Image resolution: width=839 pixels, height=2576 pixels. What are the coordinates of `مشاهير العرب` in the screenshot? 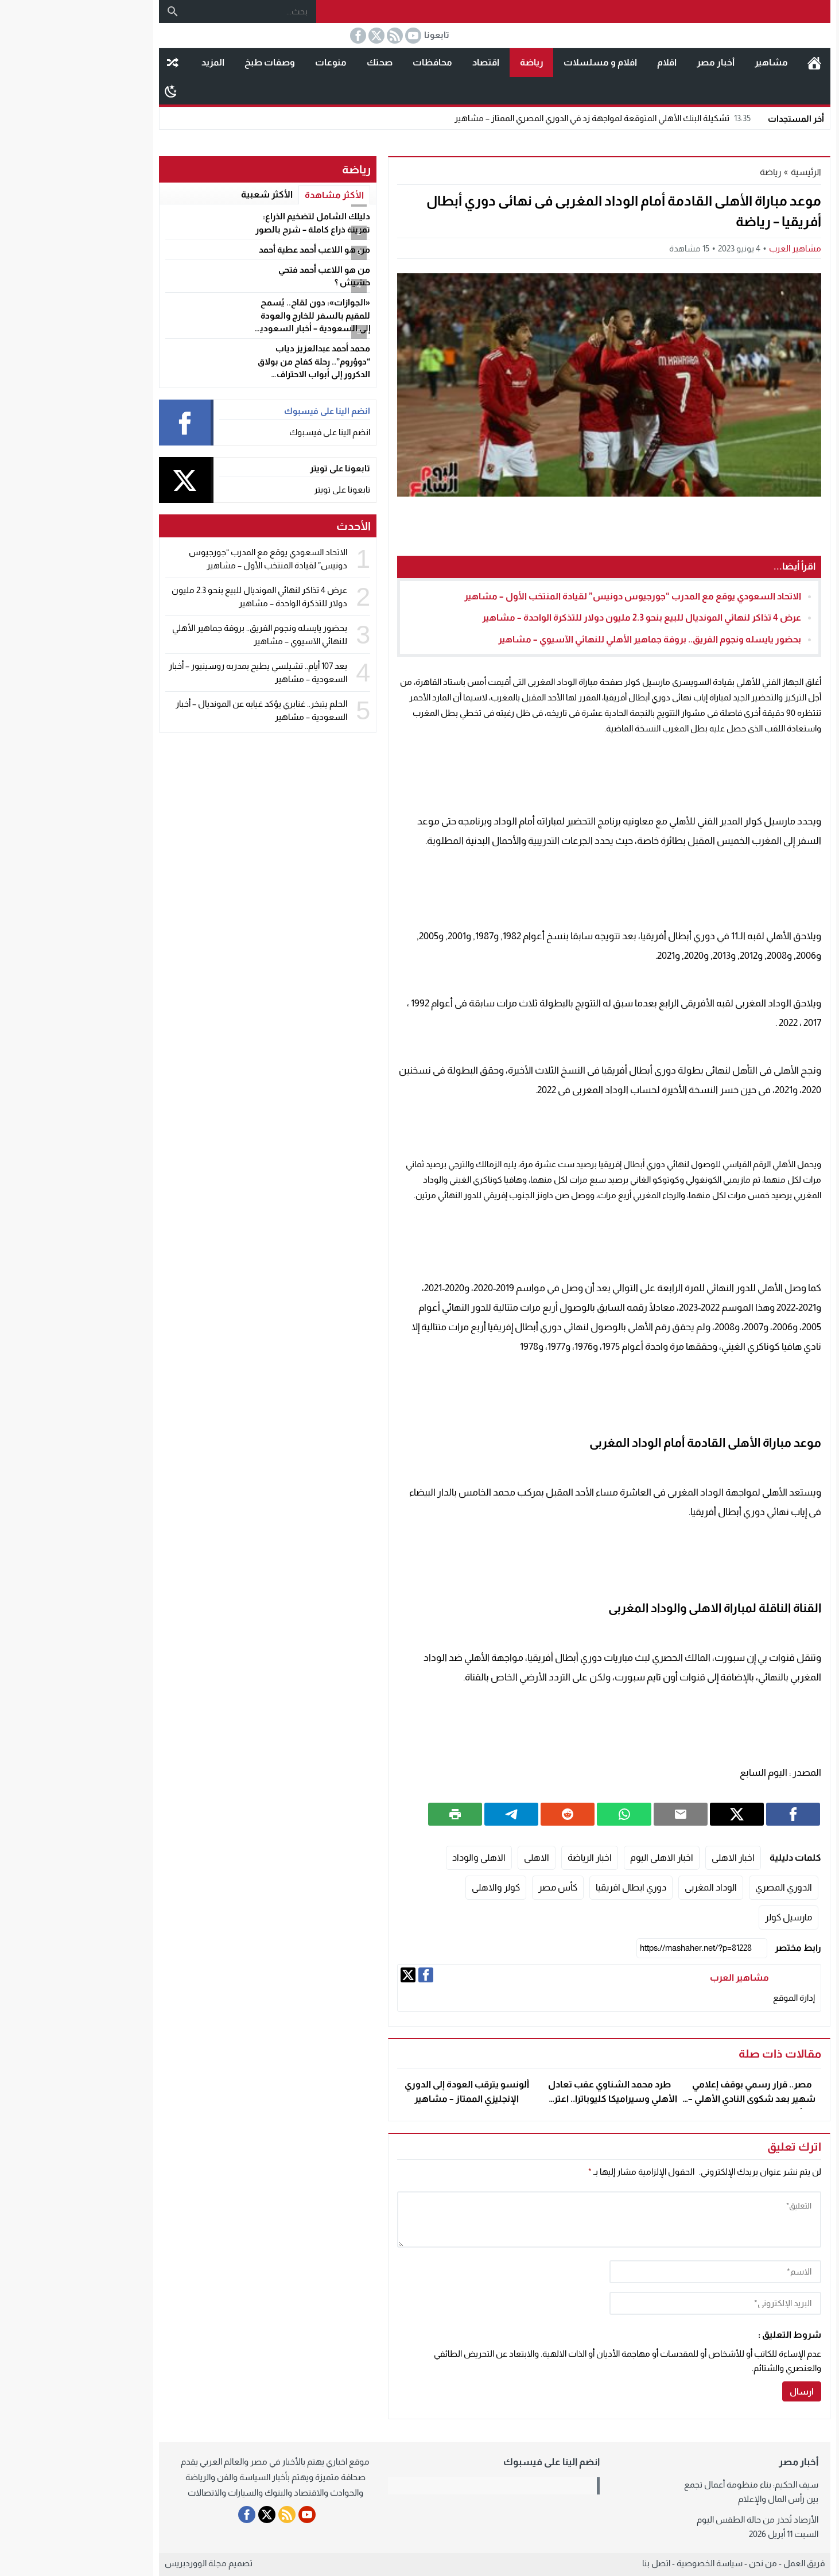 It's located at (720, 248).